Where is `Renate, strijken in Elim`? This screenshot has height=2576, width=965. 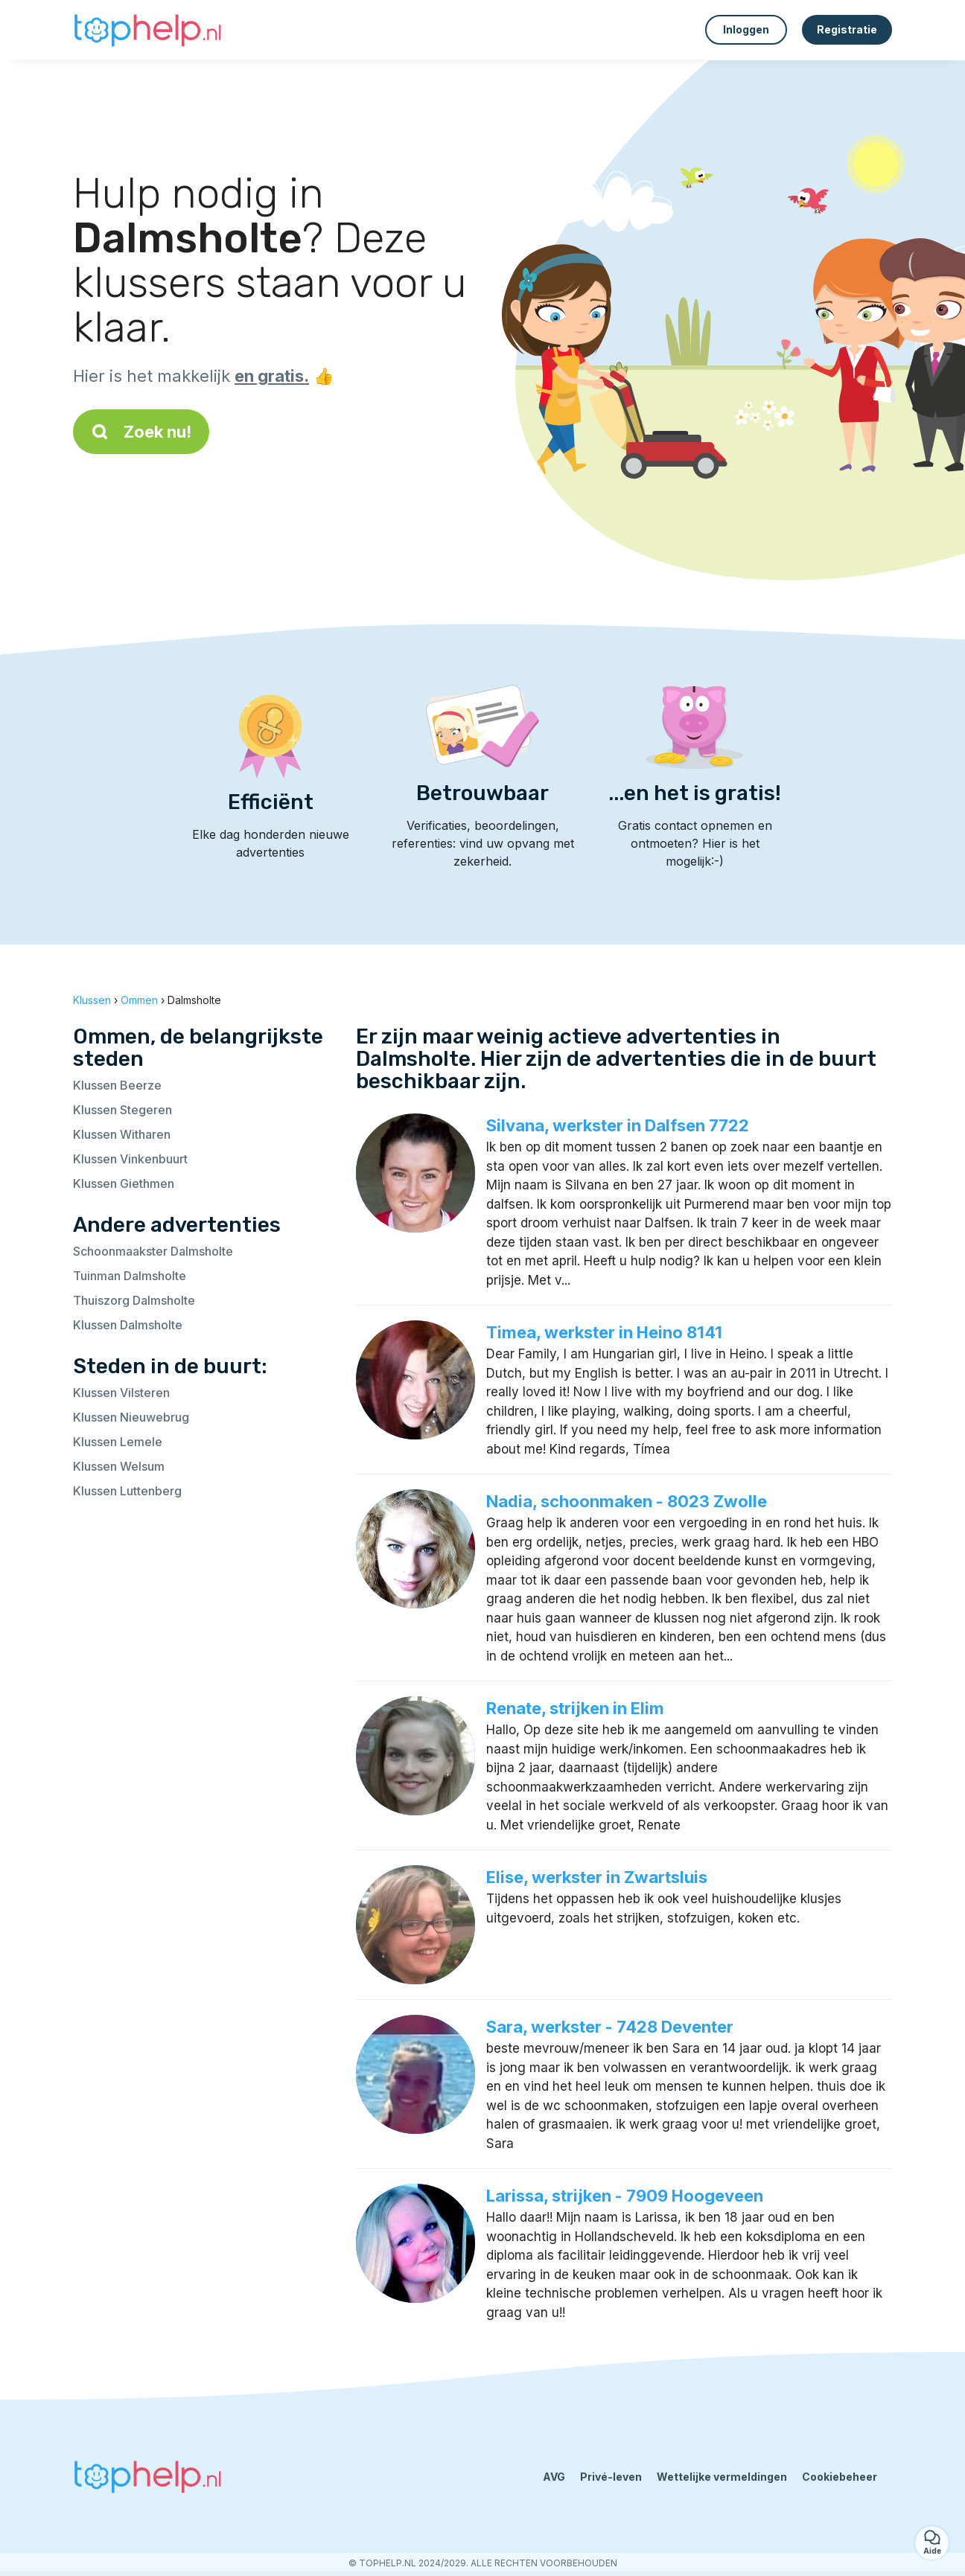 Renate, strijken in Elim is located at coordinates (575, 1708).